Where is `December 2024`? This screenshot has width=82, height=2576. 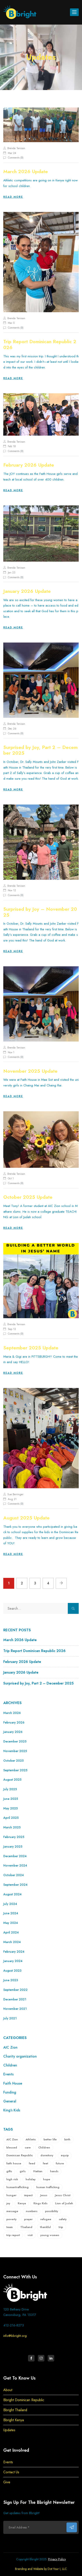 December 2024 is located at coordinates (15, 1856).